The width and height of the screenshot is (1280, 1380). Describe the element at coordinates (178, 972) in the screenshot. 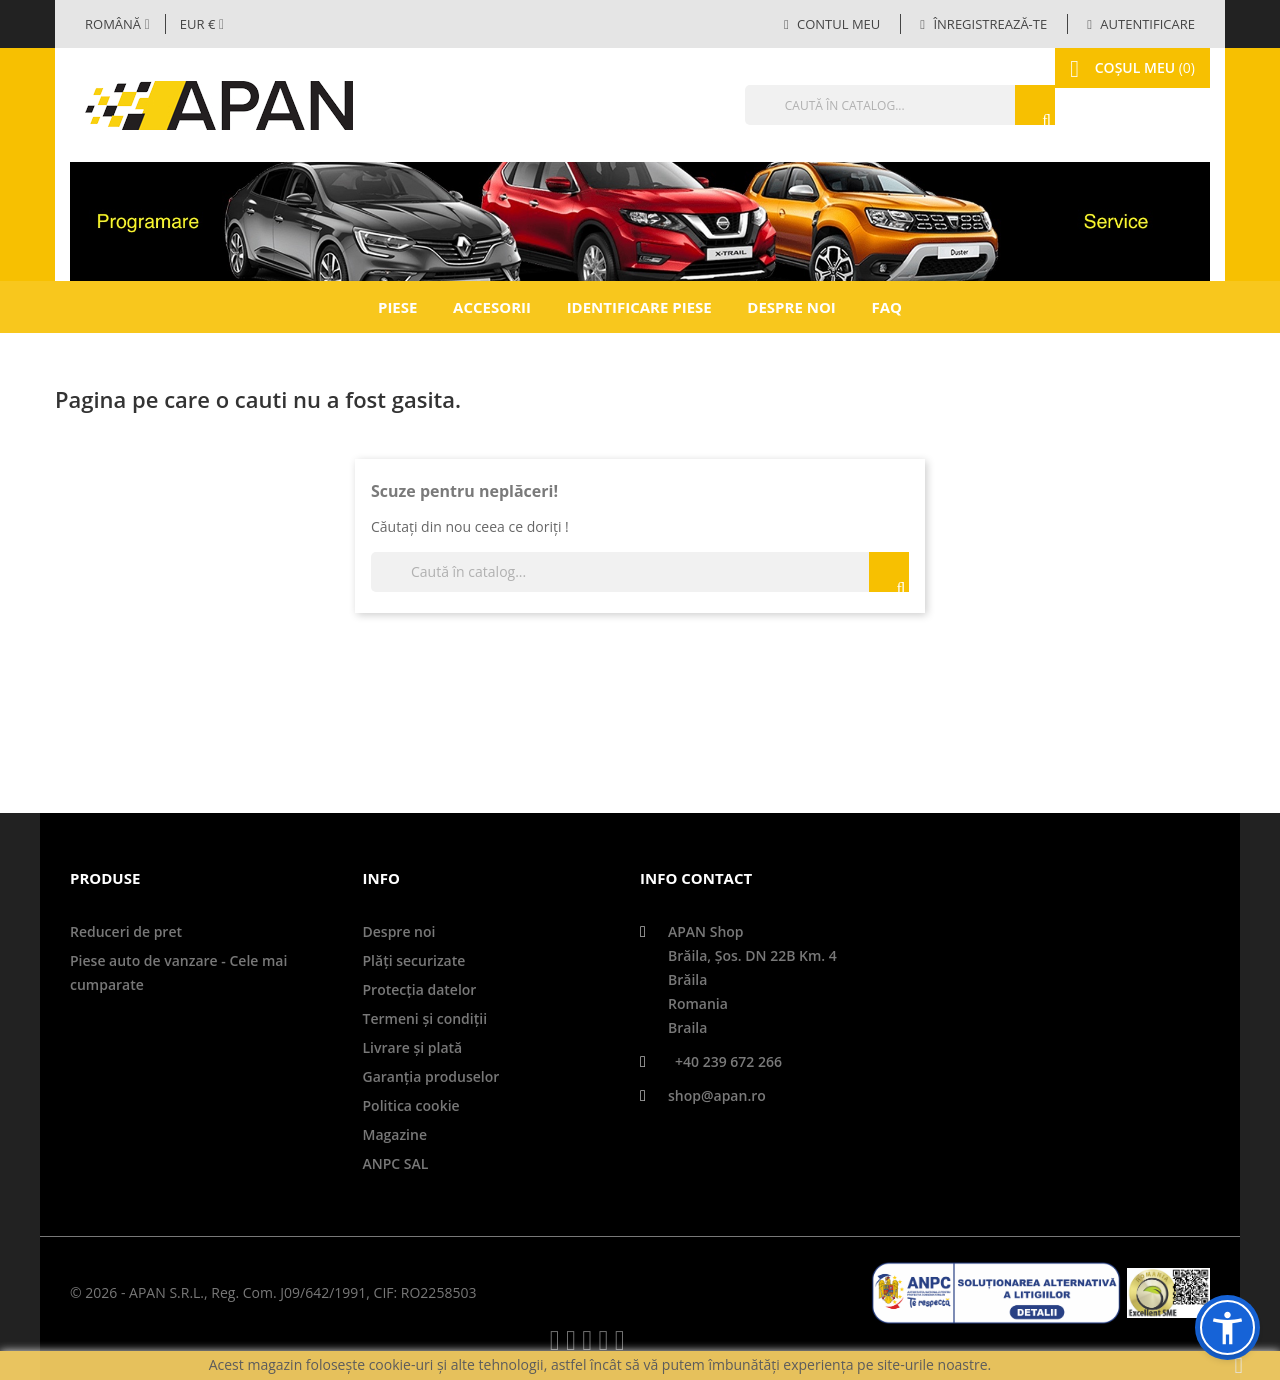

I see `Piese auto de vanzare - Cele mai cumparate` at that location.